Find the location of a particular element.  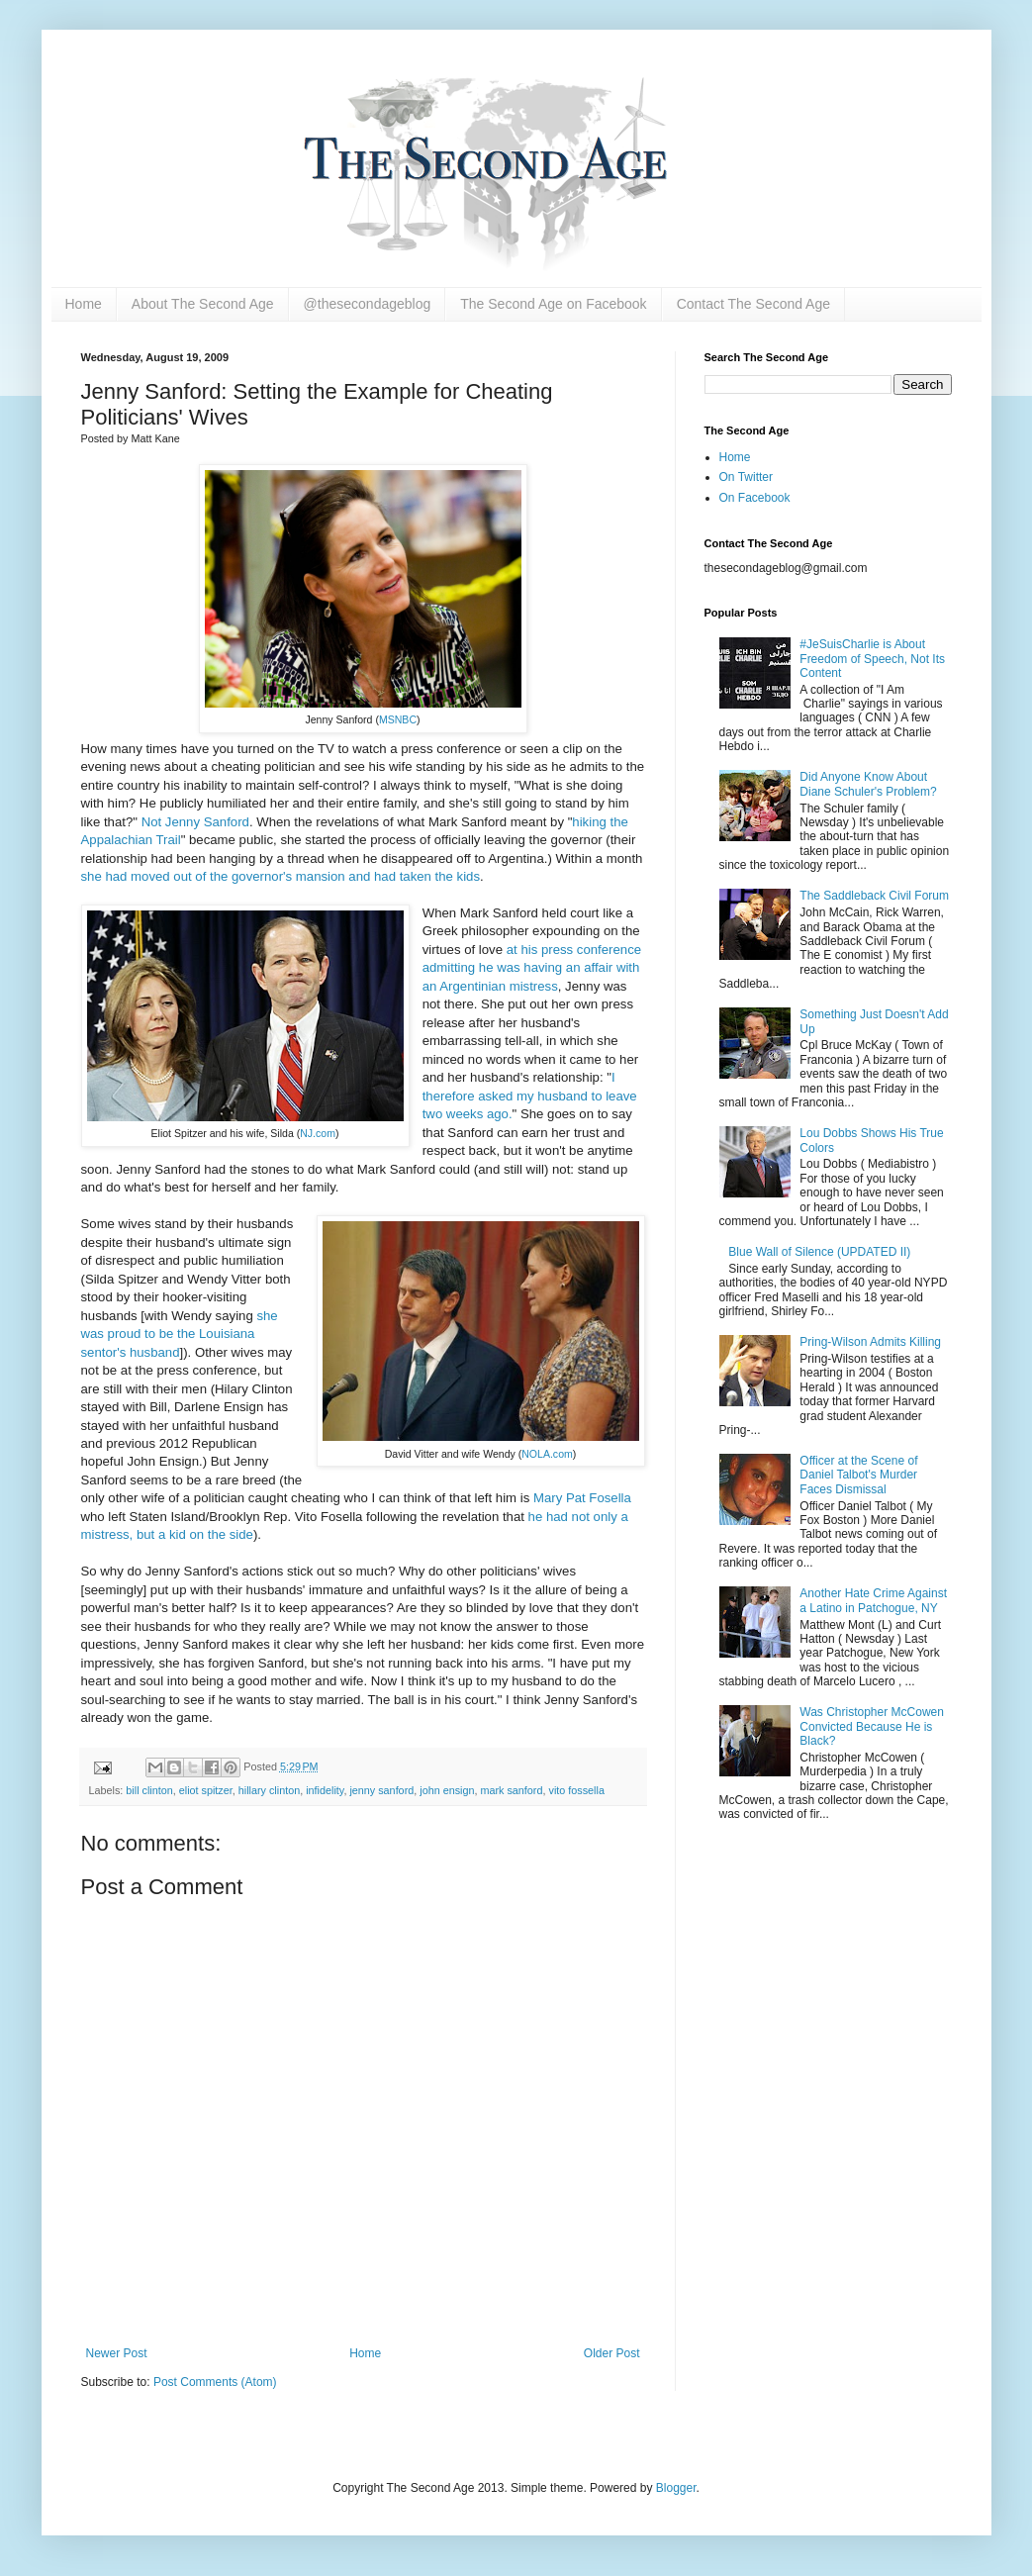

Pring-Wilson Admits Killing is located at coordinates (870, 1342).